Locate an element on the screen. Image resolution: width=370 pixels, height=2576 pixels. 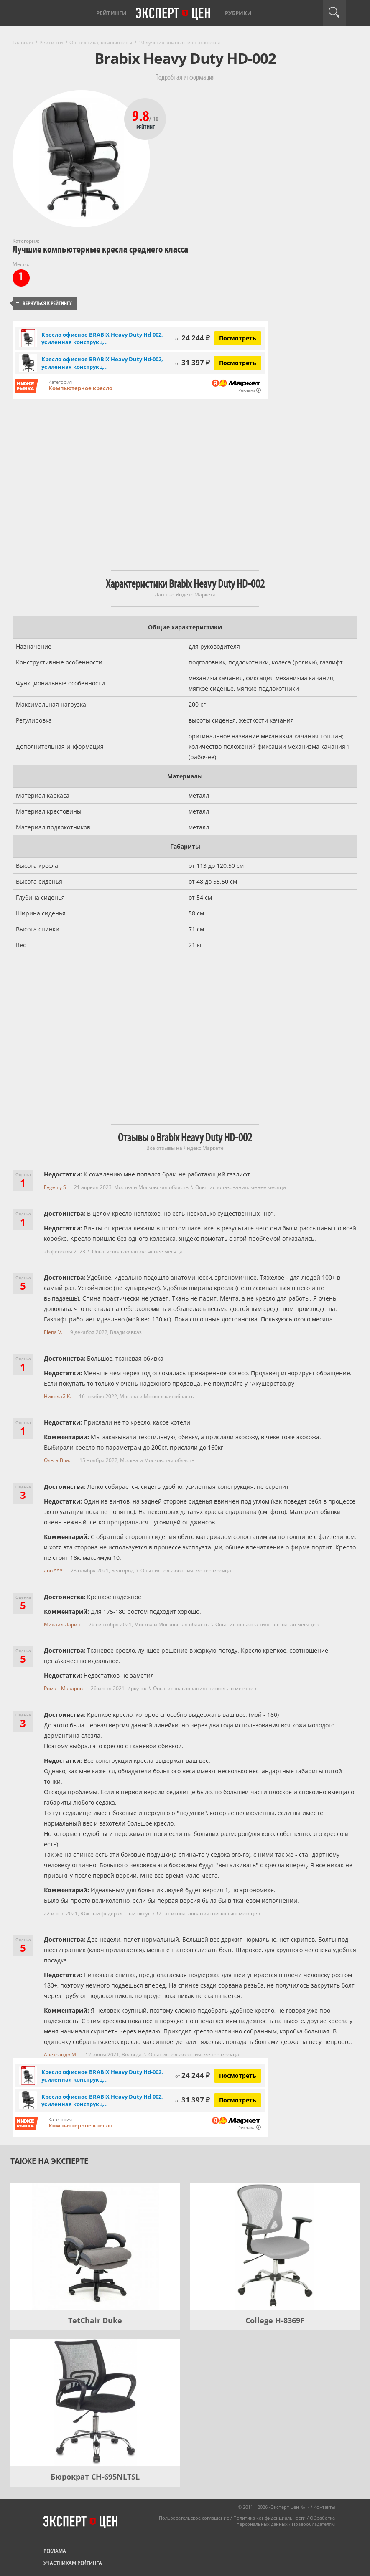
Контакты is located at coordinates (324, 2507).